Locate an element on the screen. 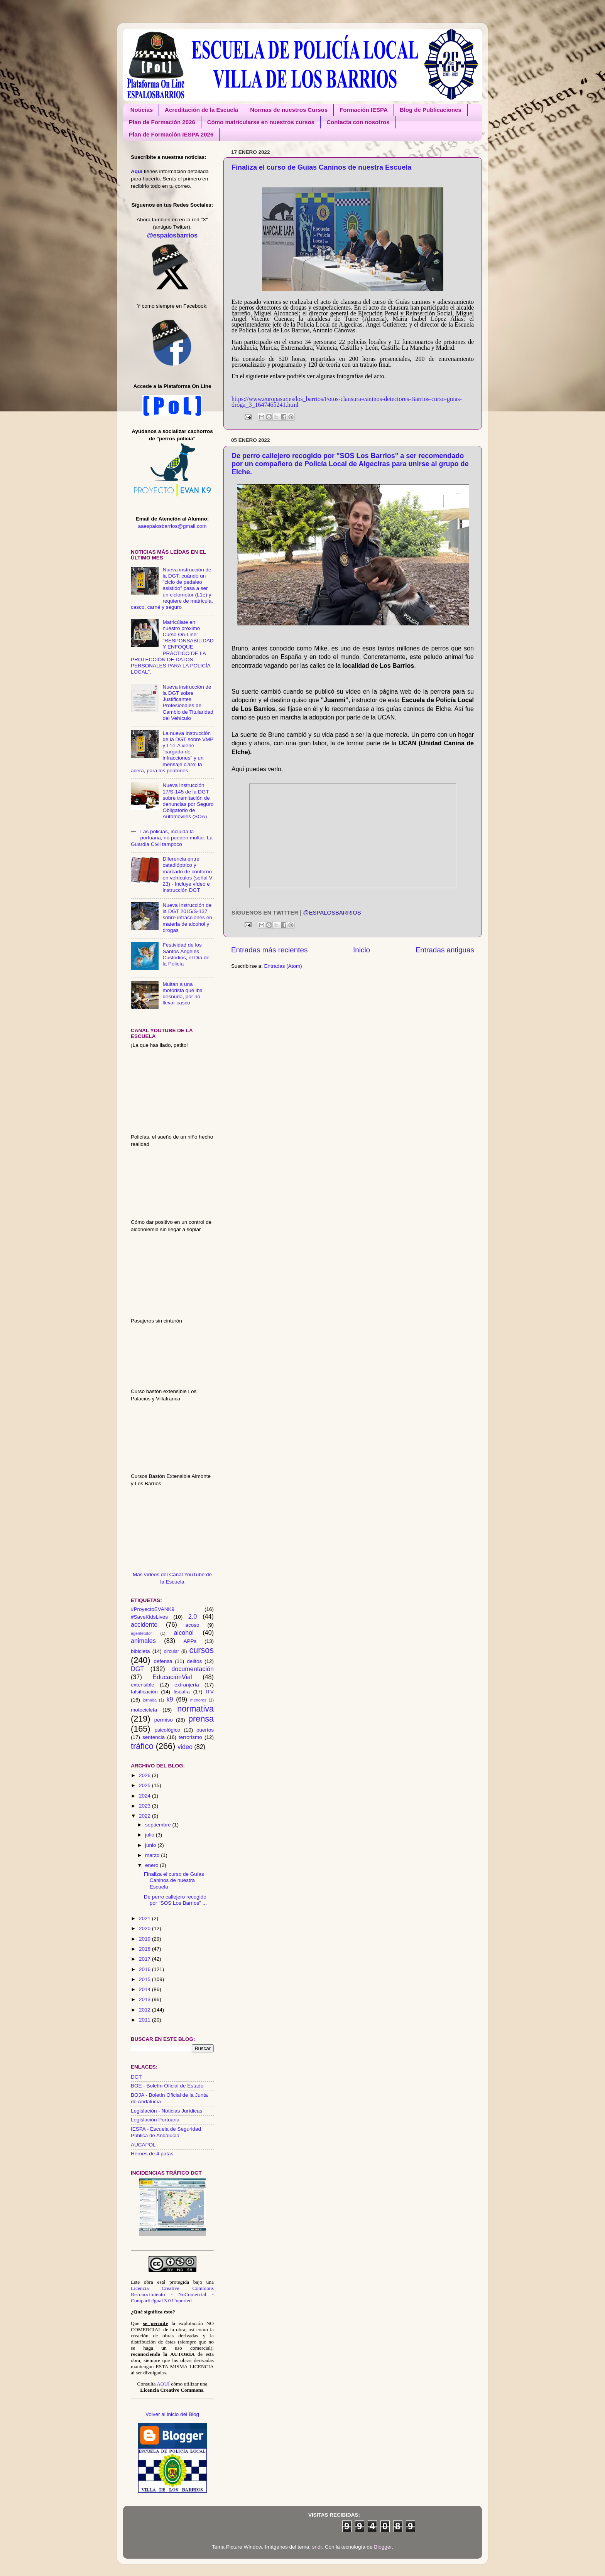 The image size is (605, 2576). Contacta con nosotros is located at coordinates (357, 122).